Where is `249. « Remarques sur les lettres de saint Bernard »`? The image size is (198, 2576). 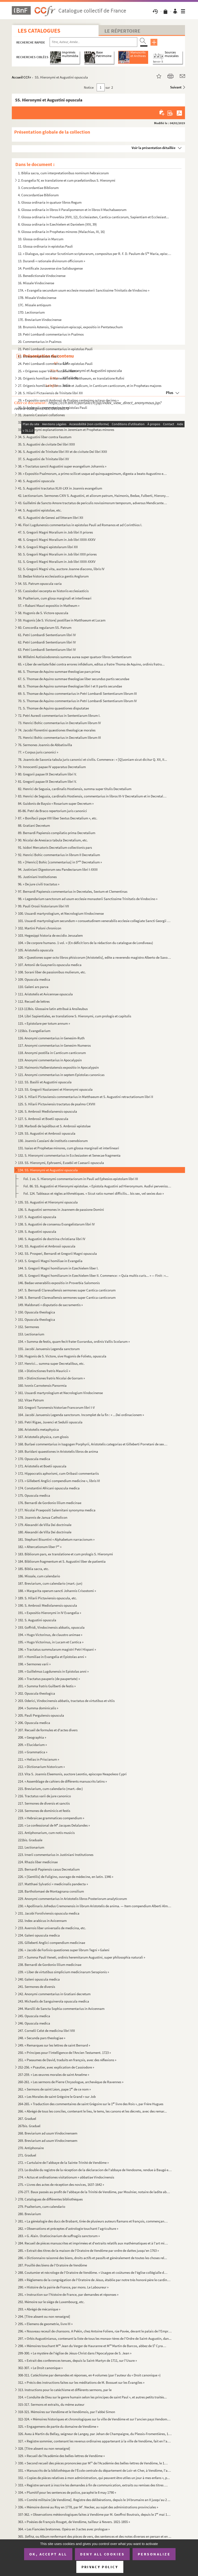
249. « Remarques sur les lettres de saint Bernard » is located at coordinates (54, 2045).